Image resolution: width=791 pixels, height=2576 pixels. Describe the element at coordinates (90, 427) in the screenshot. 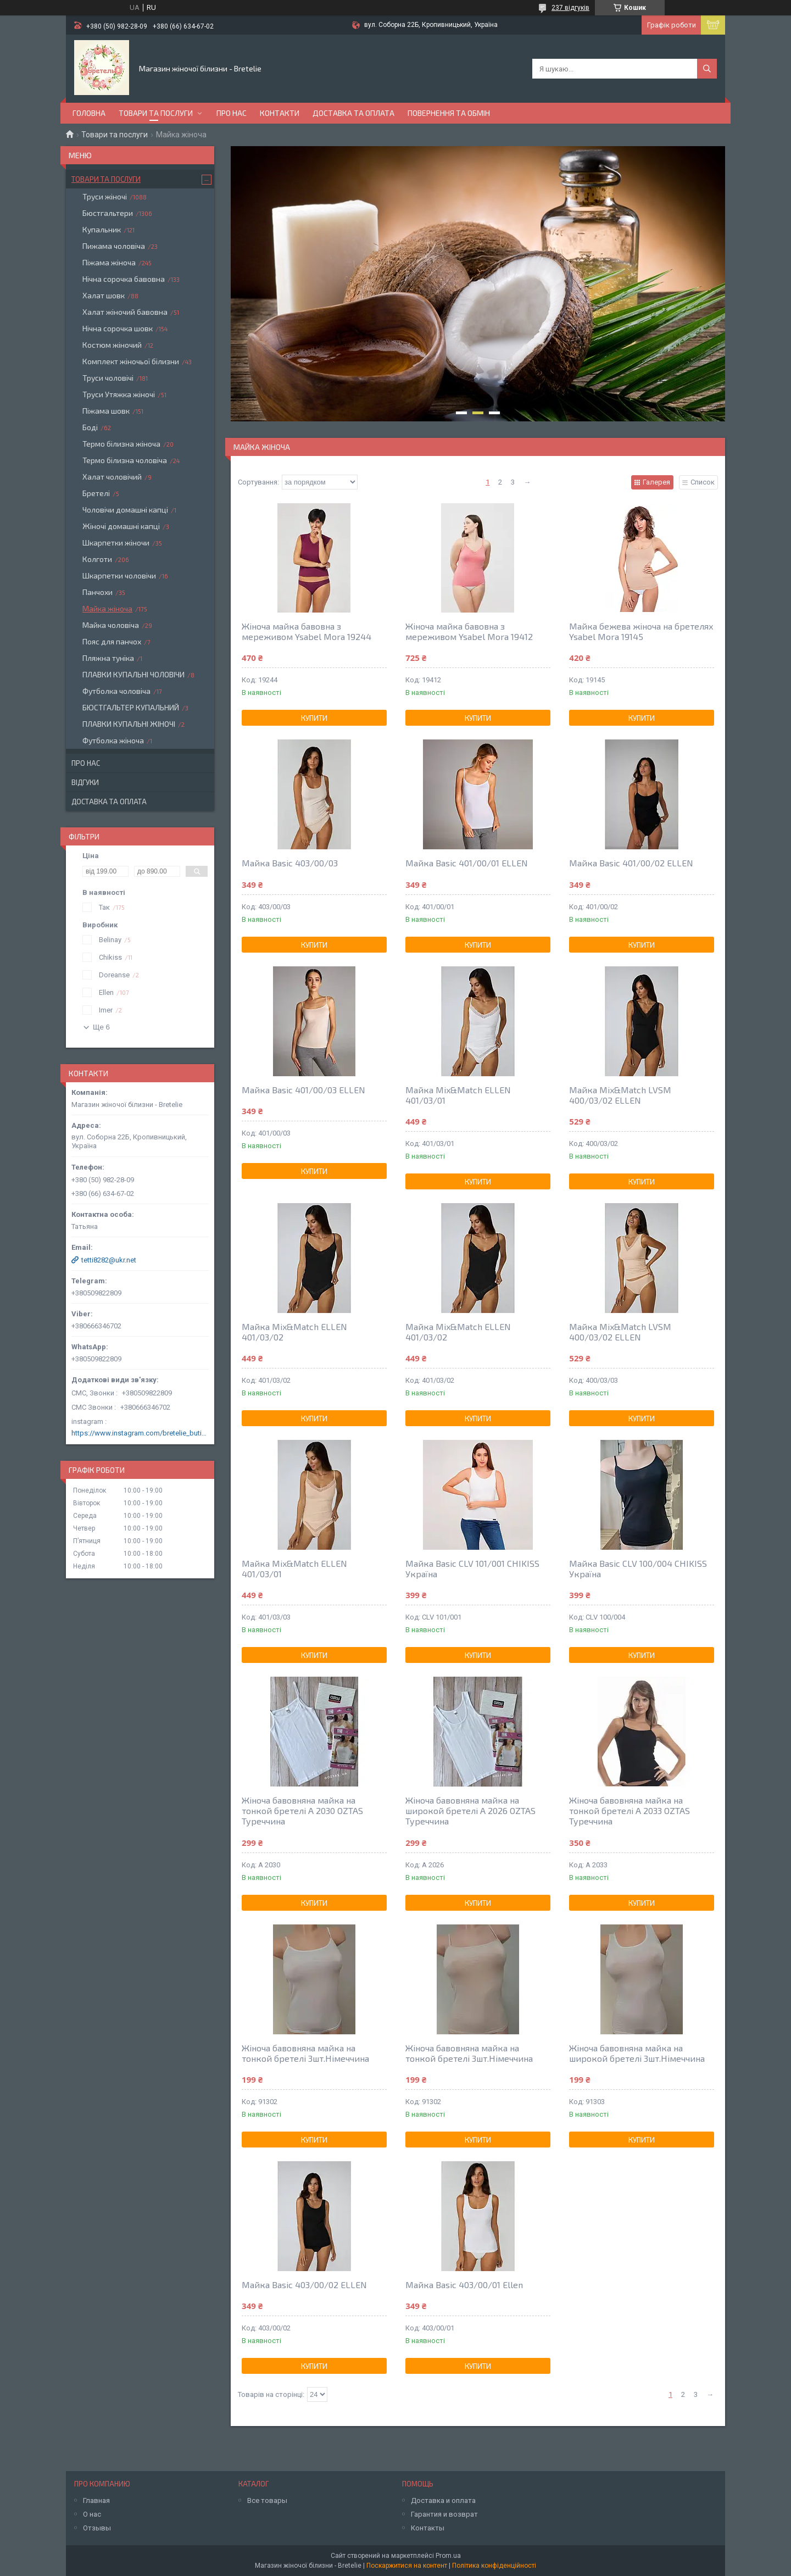

I see `Боді` at that location.